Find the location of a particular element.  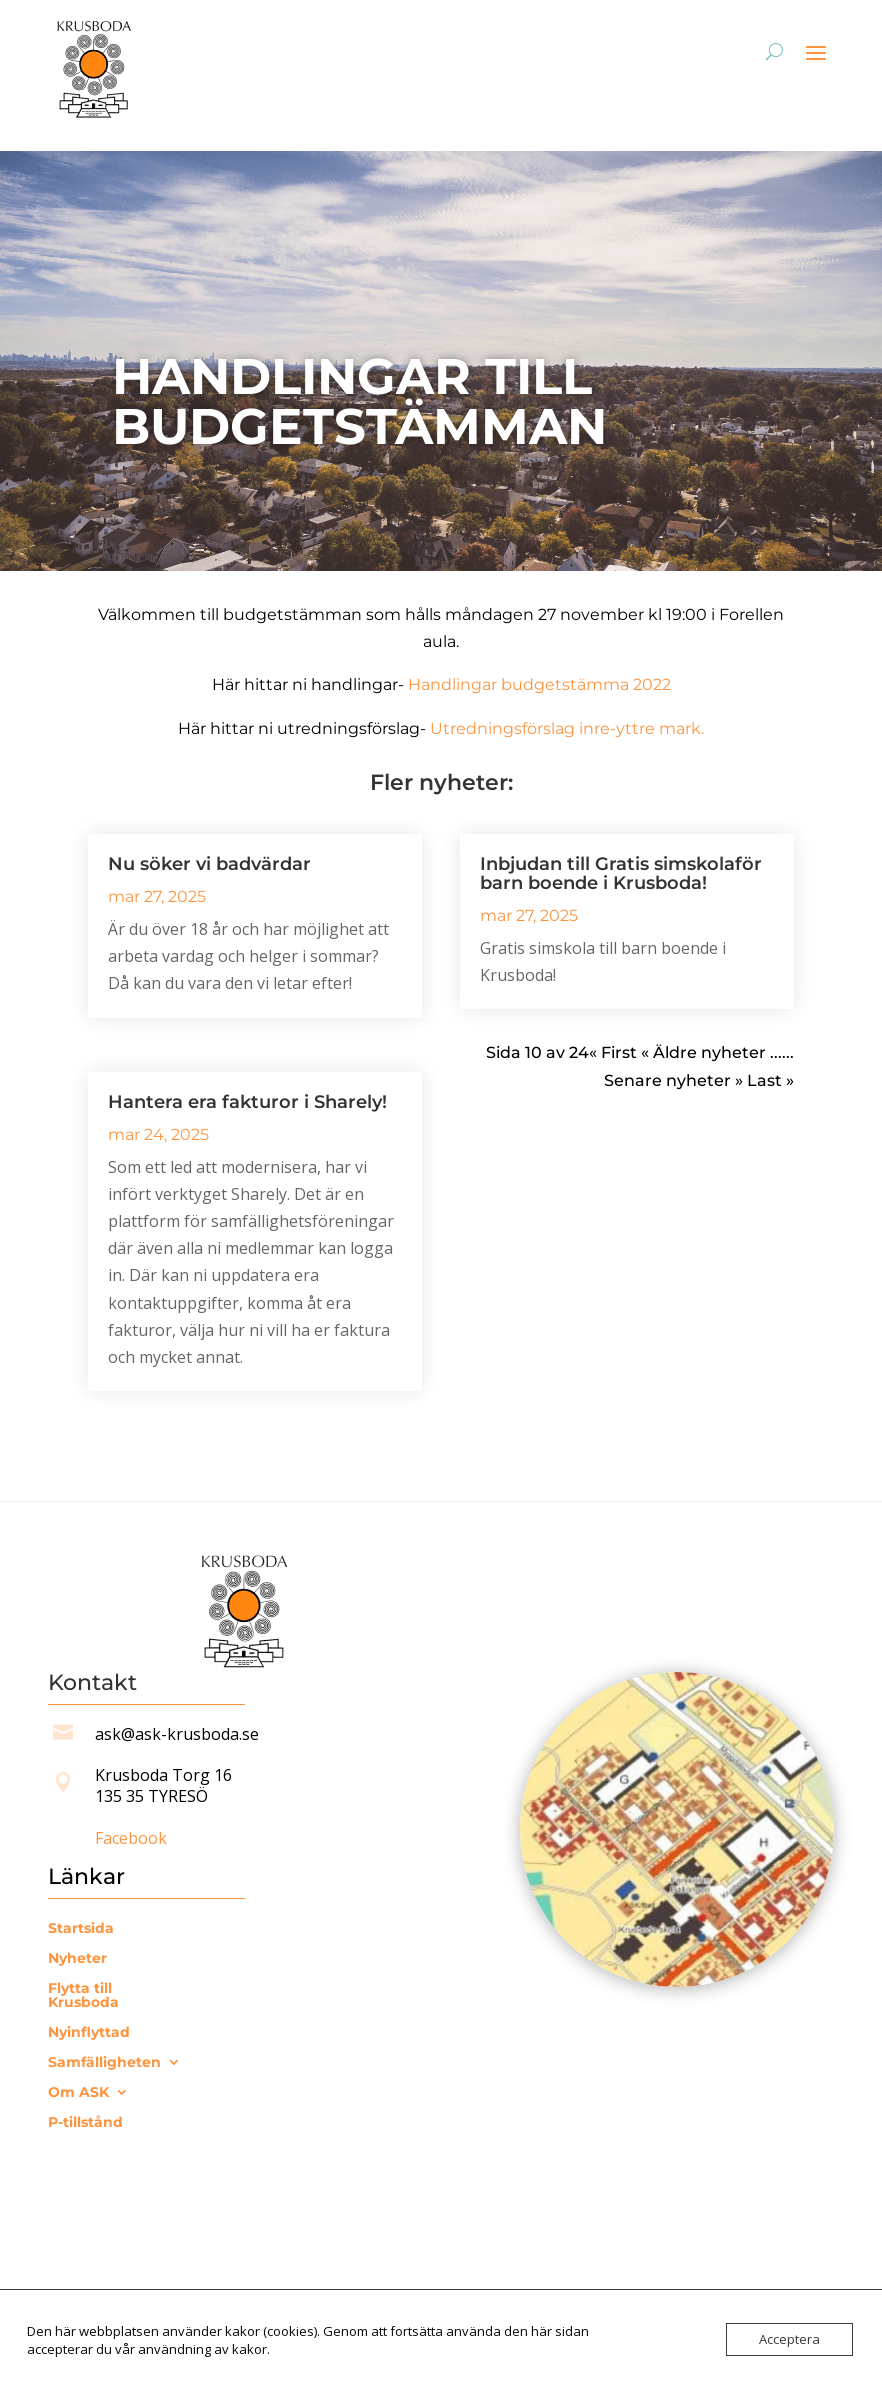

Flytta till Krusboda is located at coordinates (83, 1996).